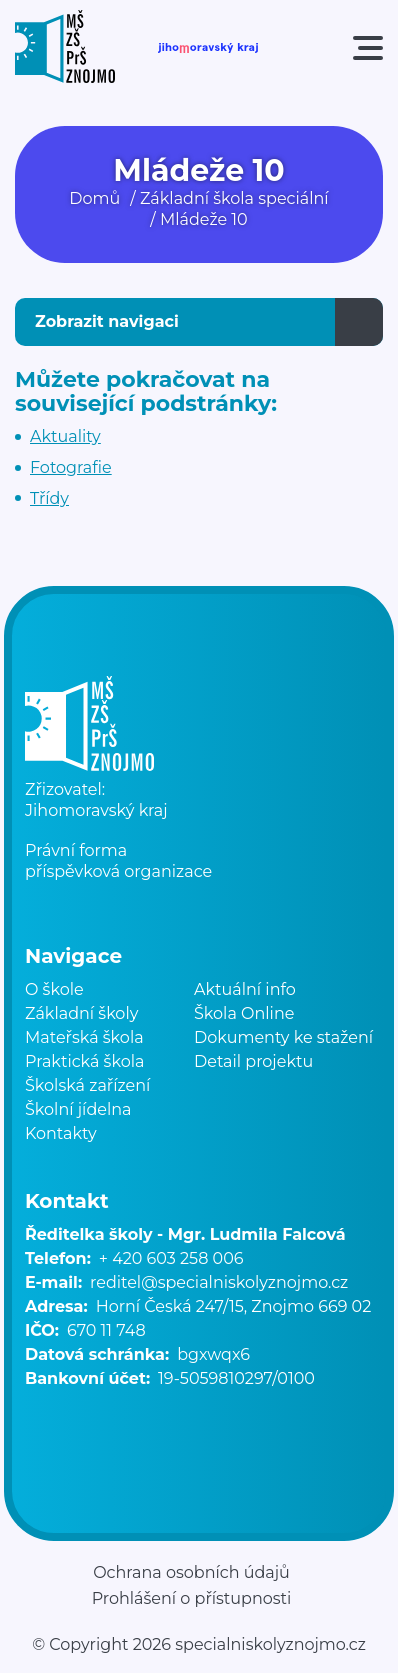  I want to click on O škole, so click(54, 989).